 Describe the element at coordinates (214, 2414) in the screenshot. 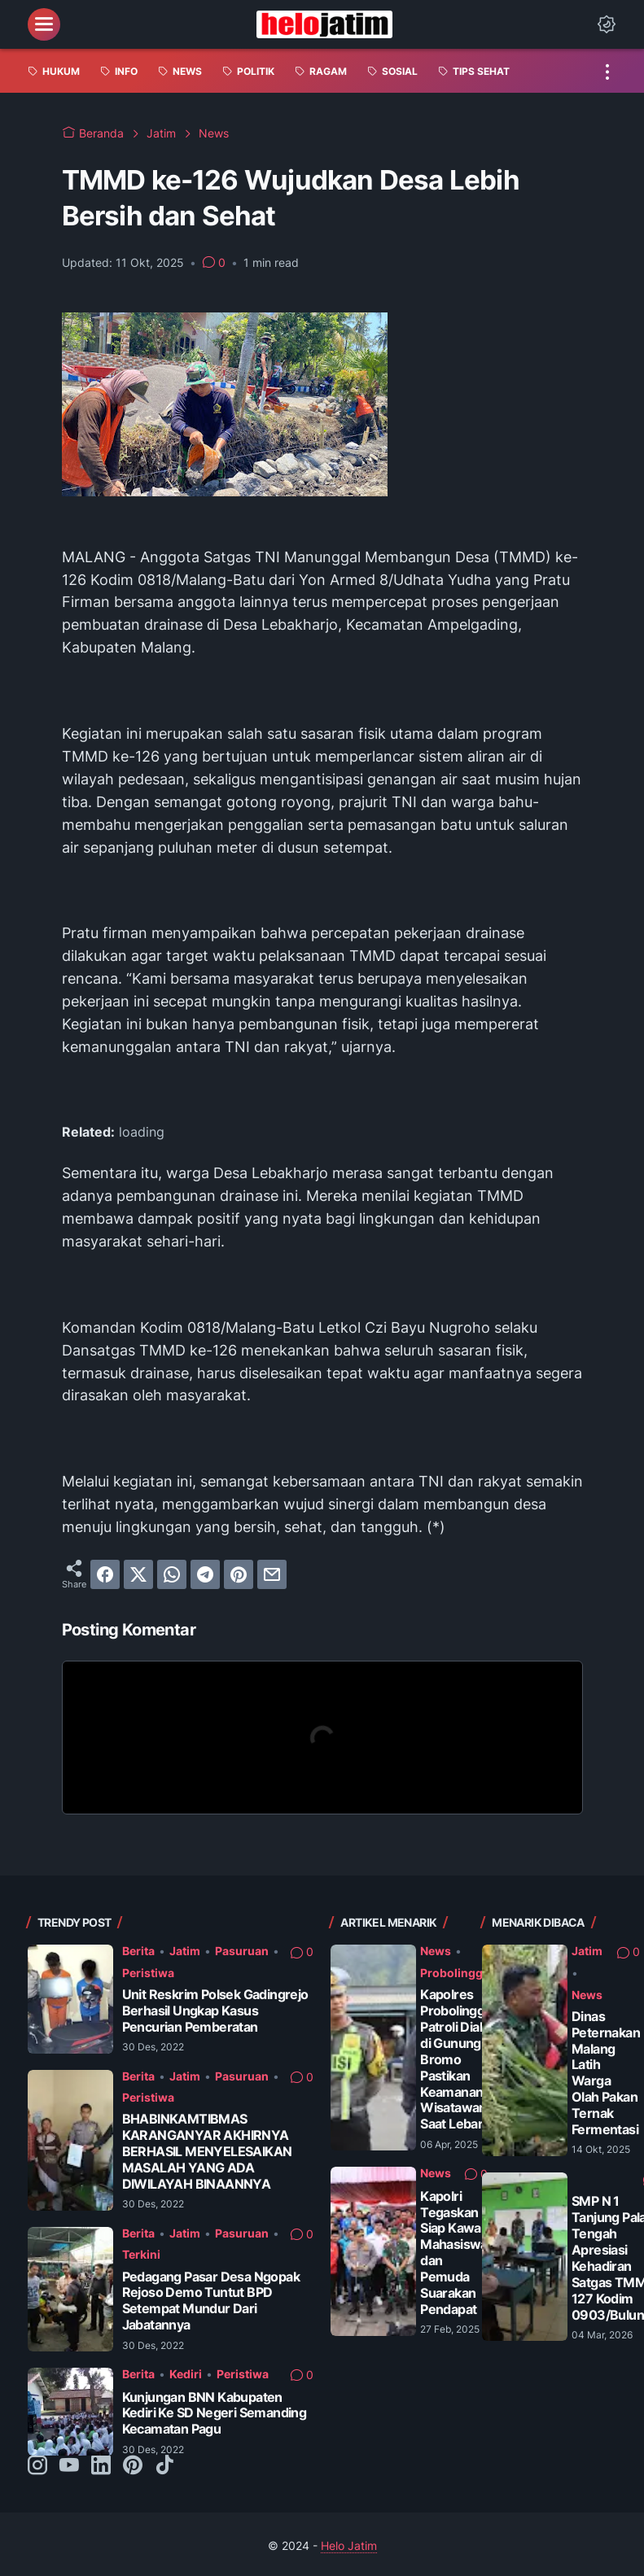

I see `Kunjungan BNN Kabupaten Kediri Ke SD Negeri Semanding Kecamatan Pagu` at that location.